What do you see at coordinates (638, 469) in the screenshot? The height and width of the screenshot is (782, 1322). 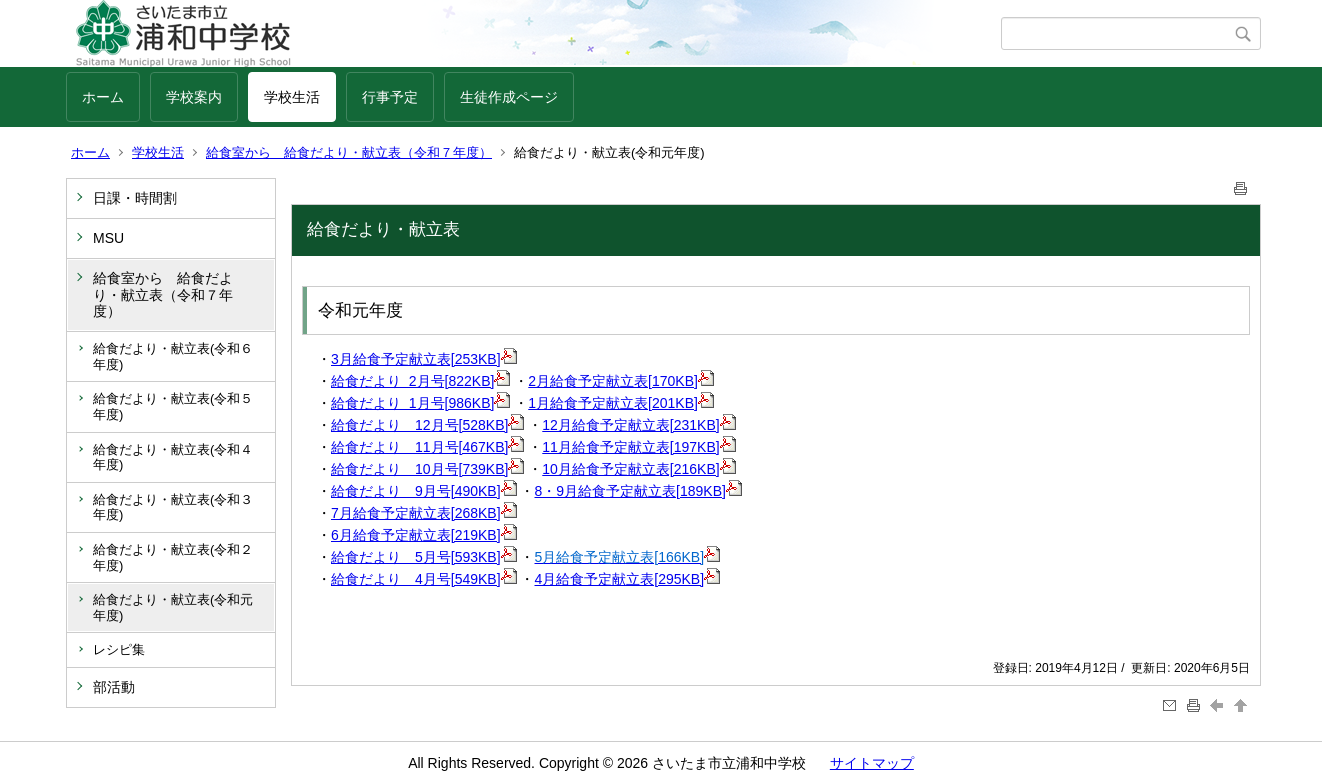 I see `10月給食予定献立表[216KB]` at bounding box center [638, 469].